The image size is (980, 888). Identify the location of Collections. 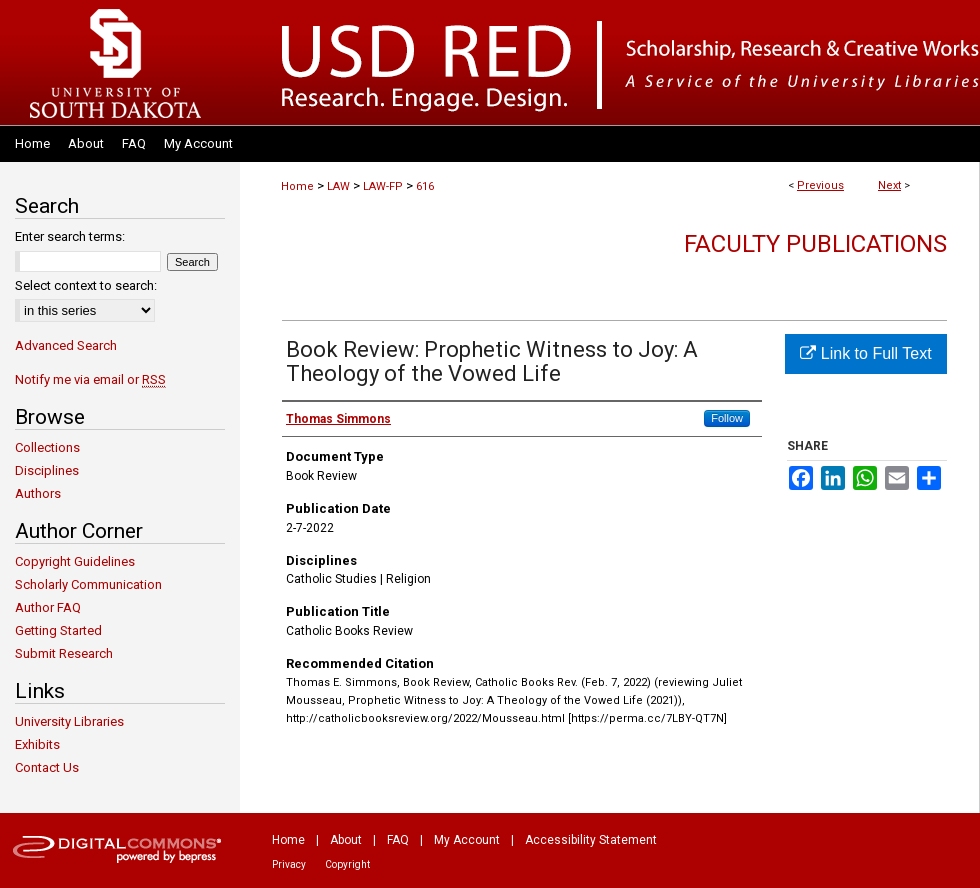
(47, 447).